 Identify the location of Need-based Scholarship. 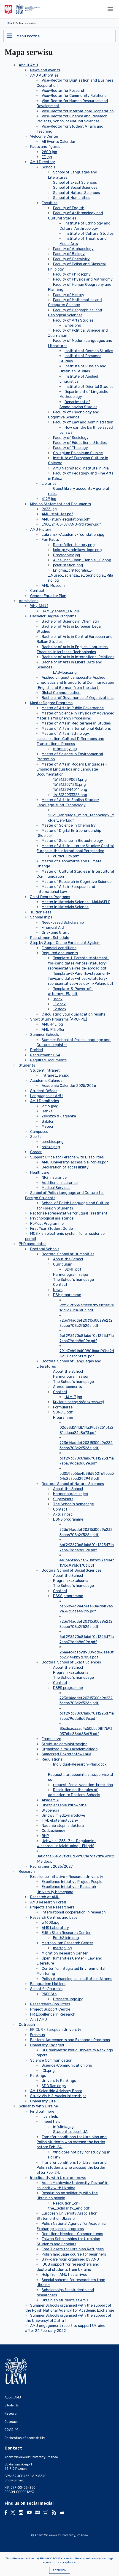
(63, 922).